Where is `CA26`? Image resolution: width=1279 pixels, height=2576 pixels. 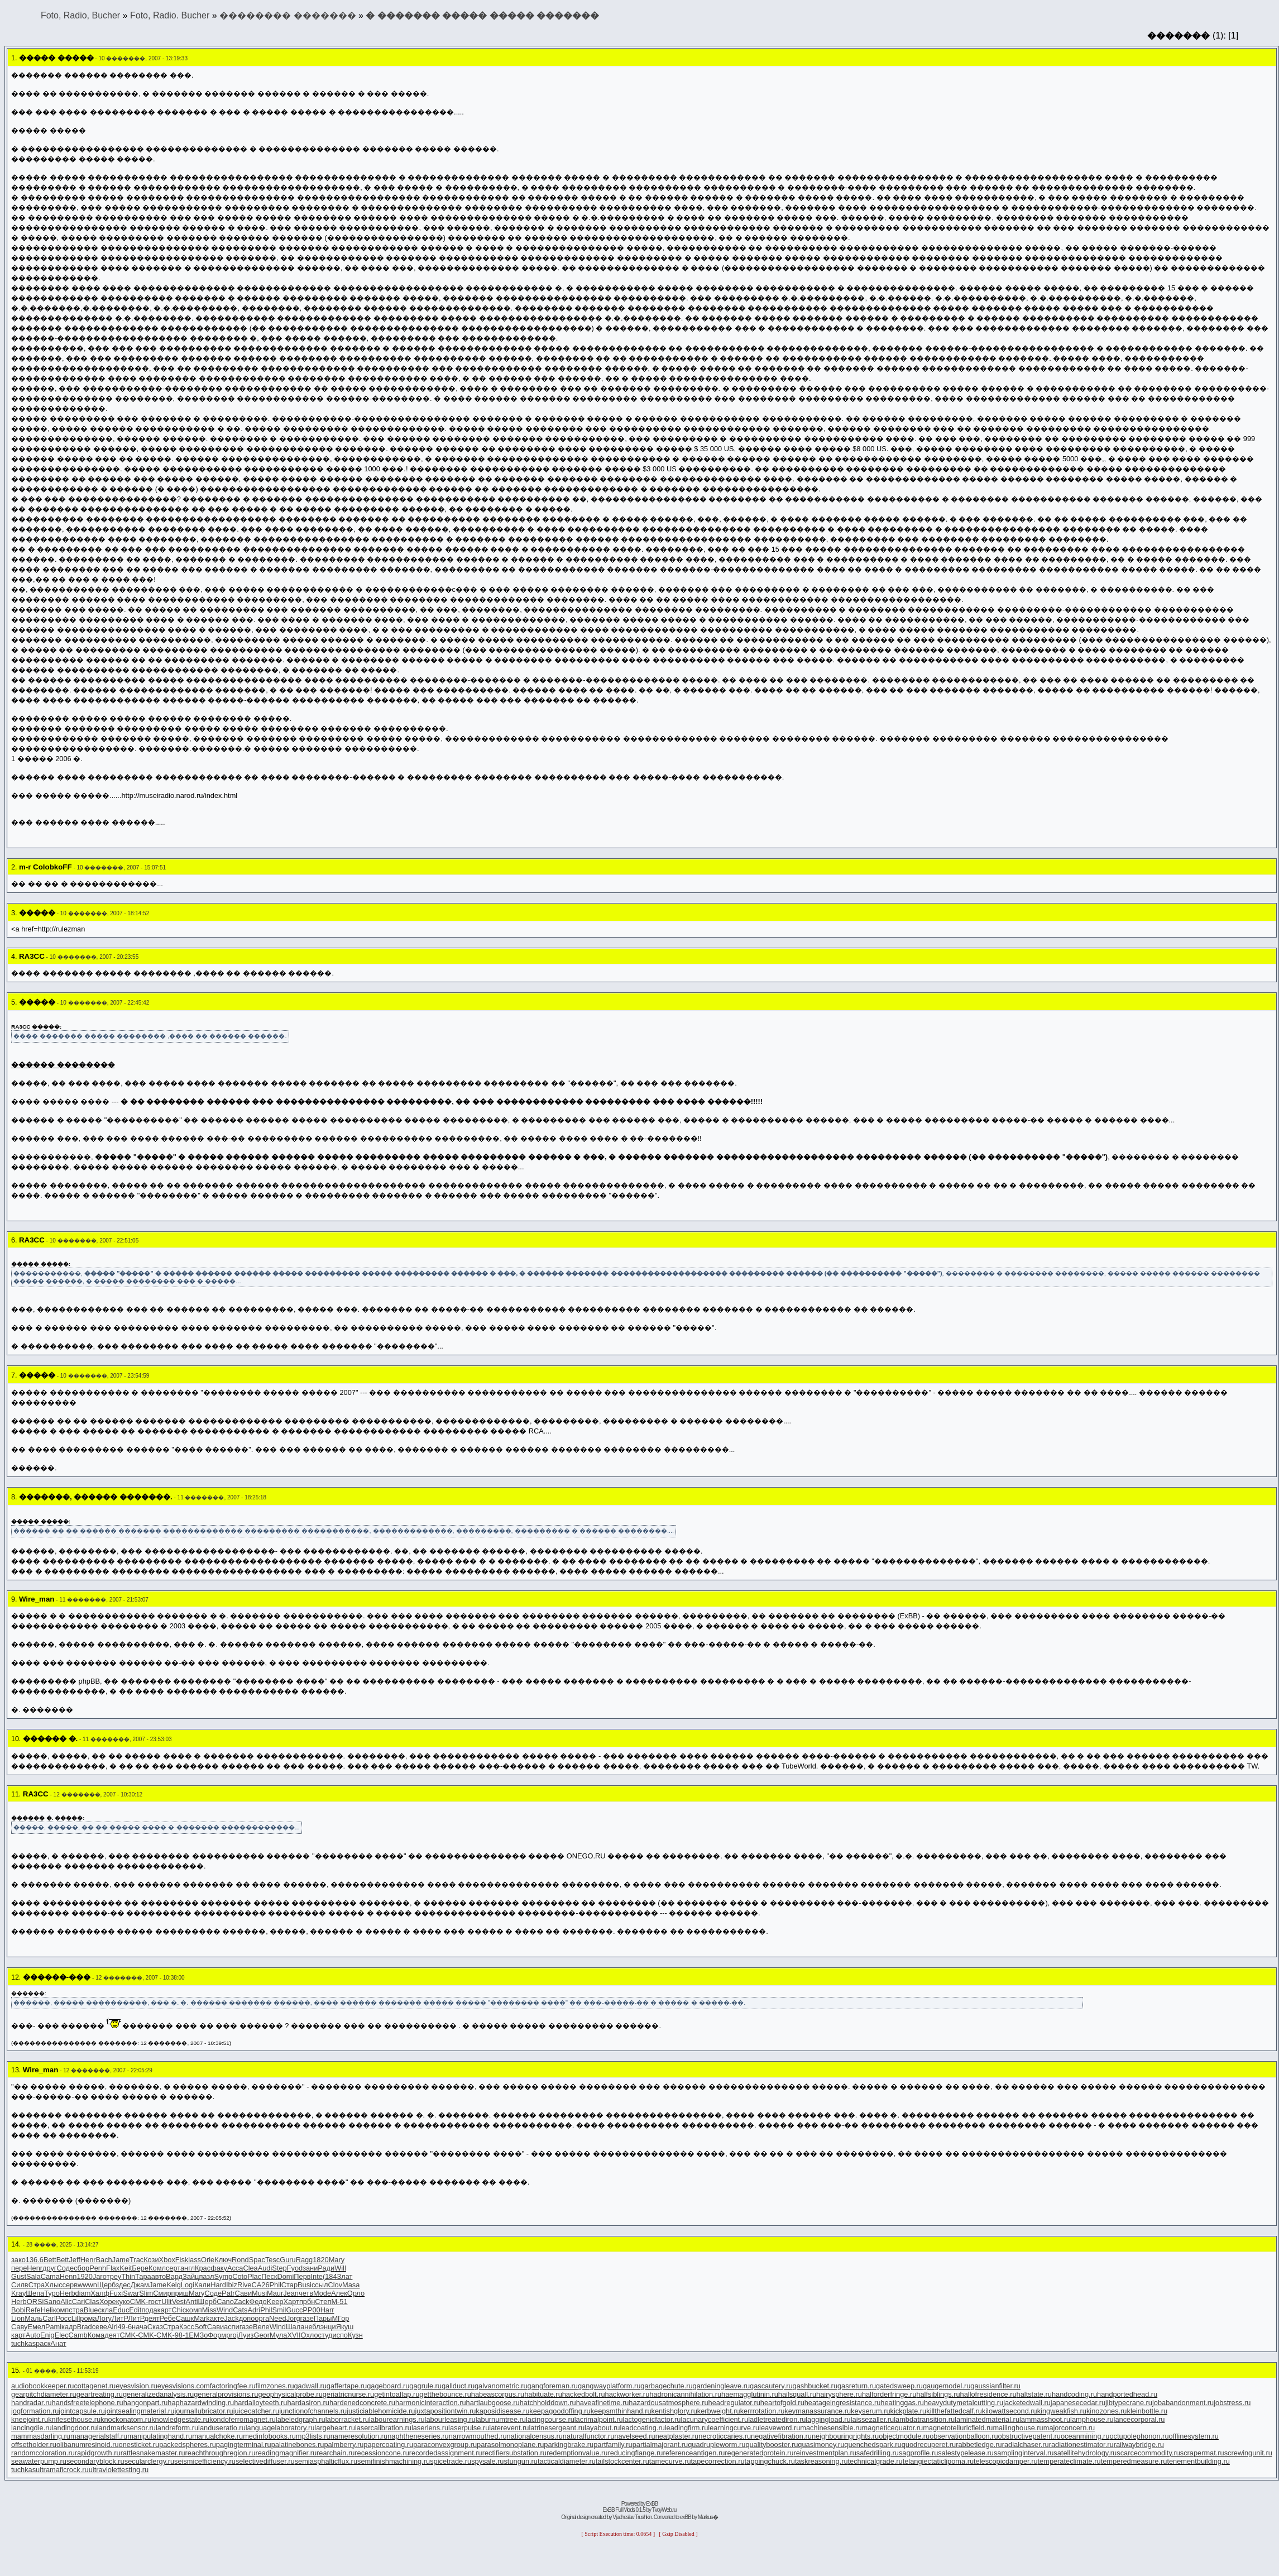
CA26 is located at coordinates (261, 2285).